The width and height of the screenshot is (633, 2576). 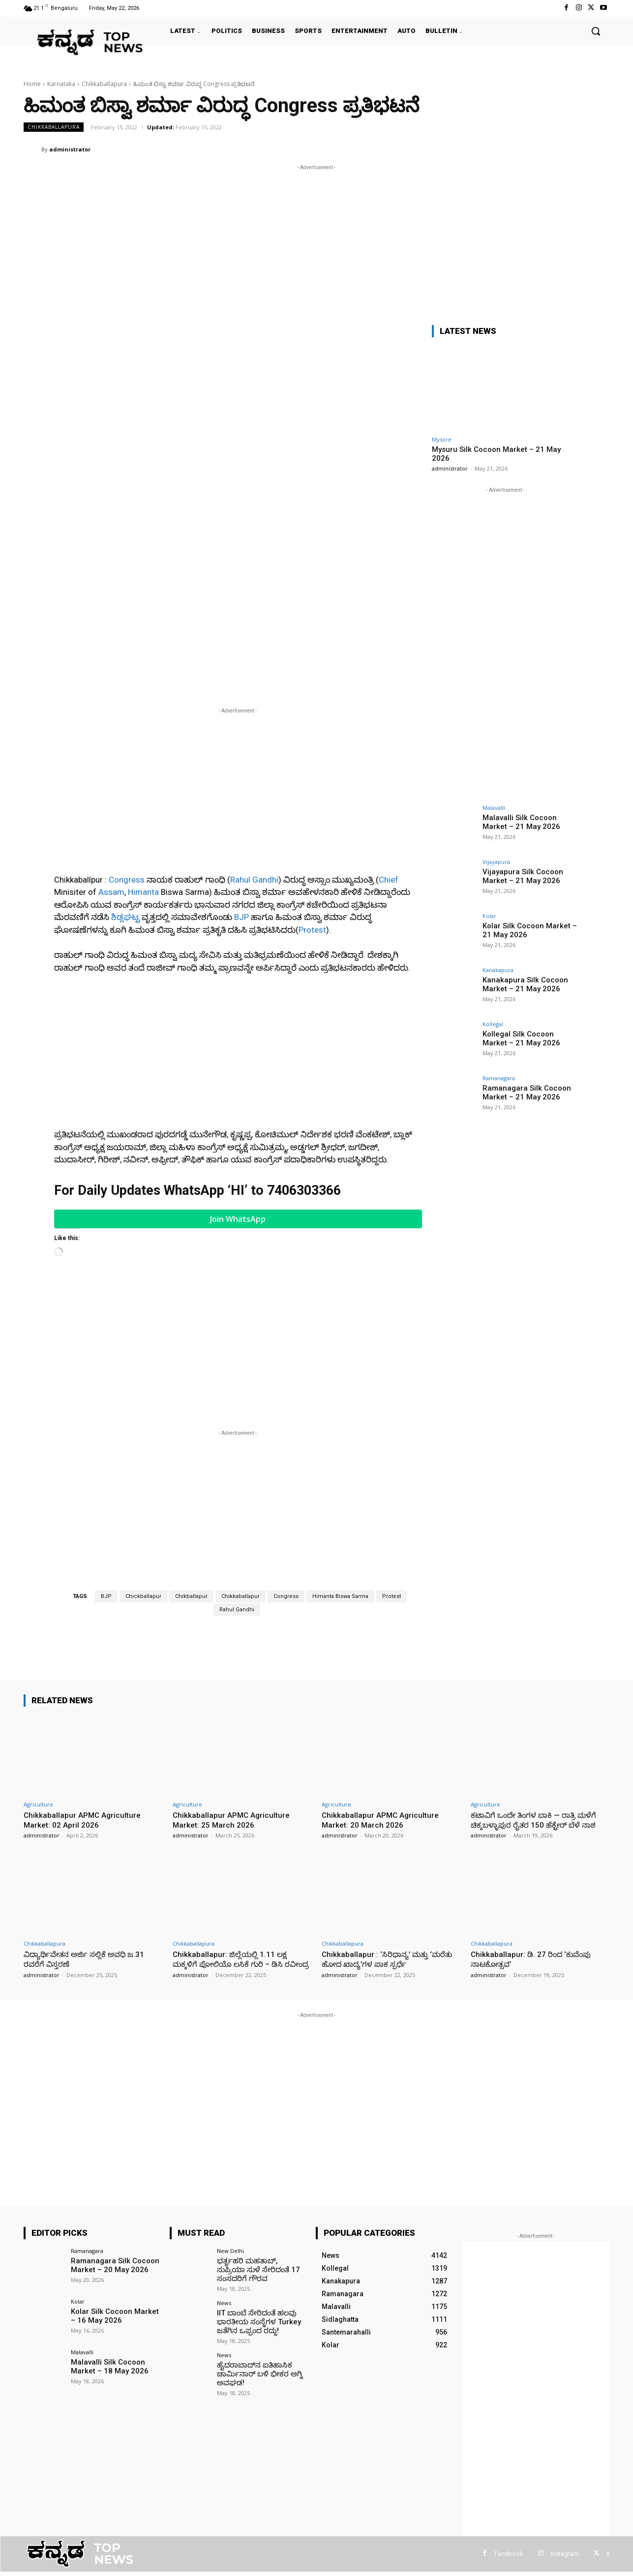 What do you see at coordinates (38, 1643) in the screenshot?
I see `Agriculture` at bounding box center [38, 1643].